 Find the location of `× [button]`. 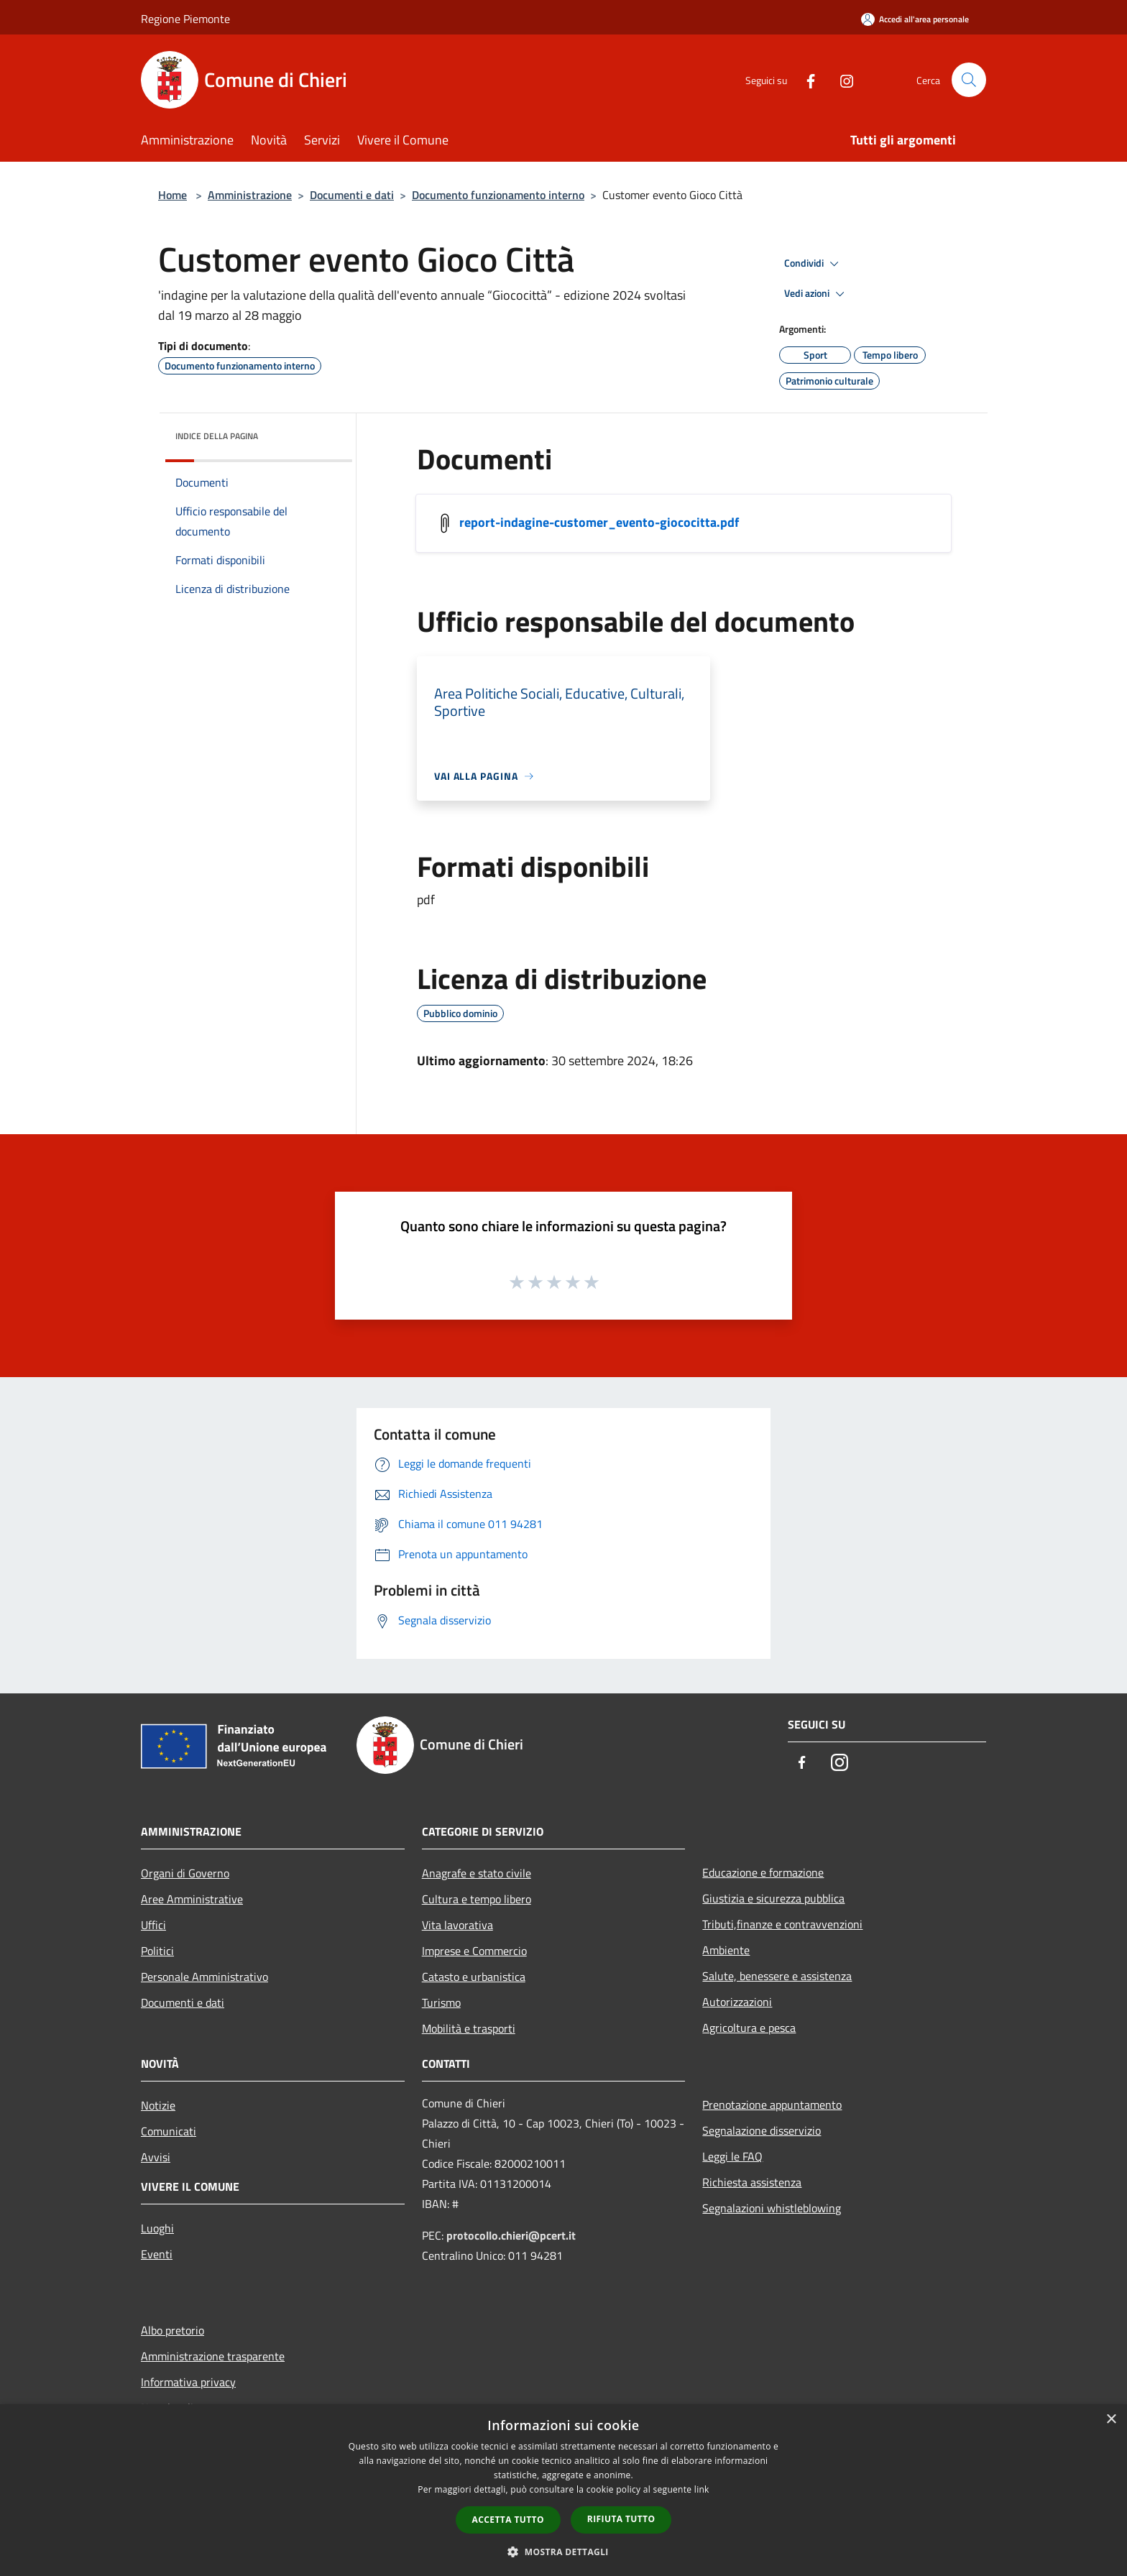

× [button] is located at coordinates (1110, 2419).